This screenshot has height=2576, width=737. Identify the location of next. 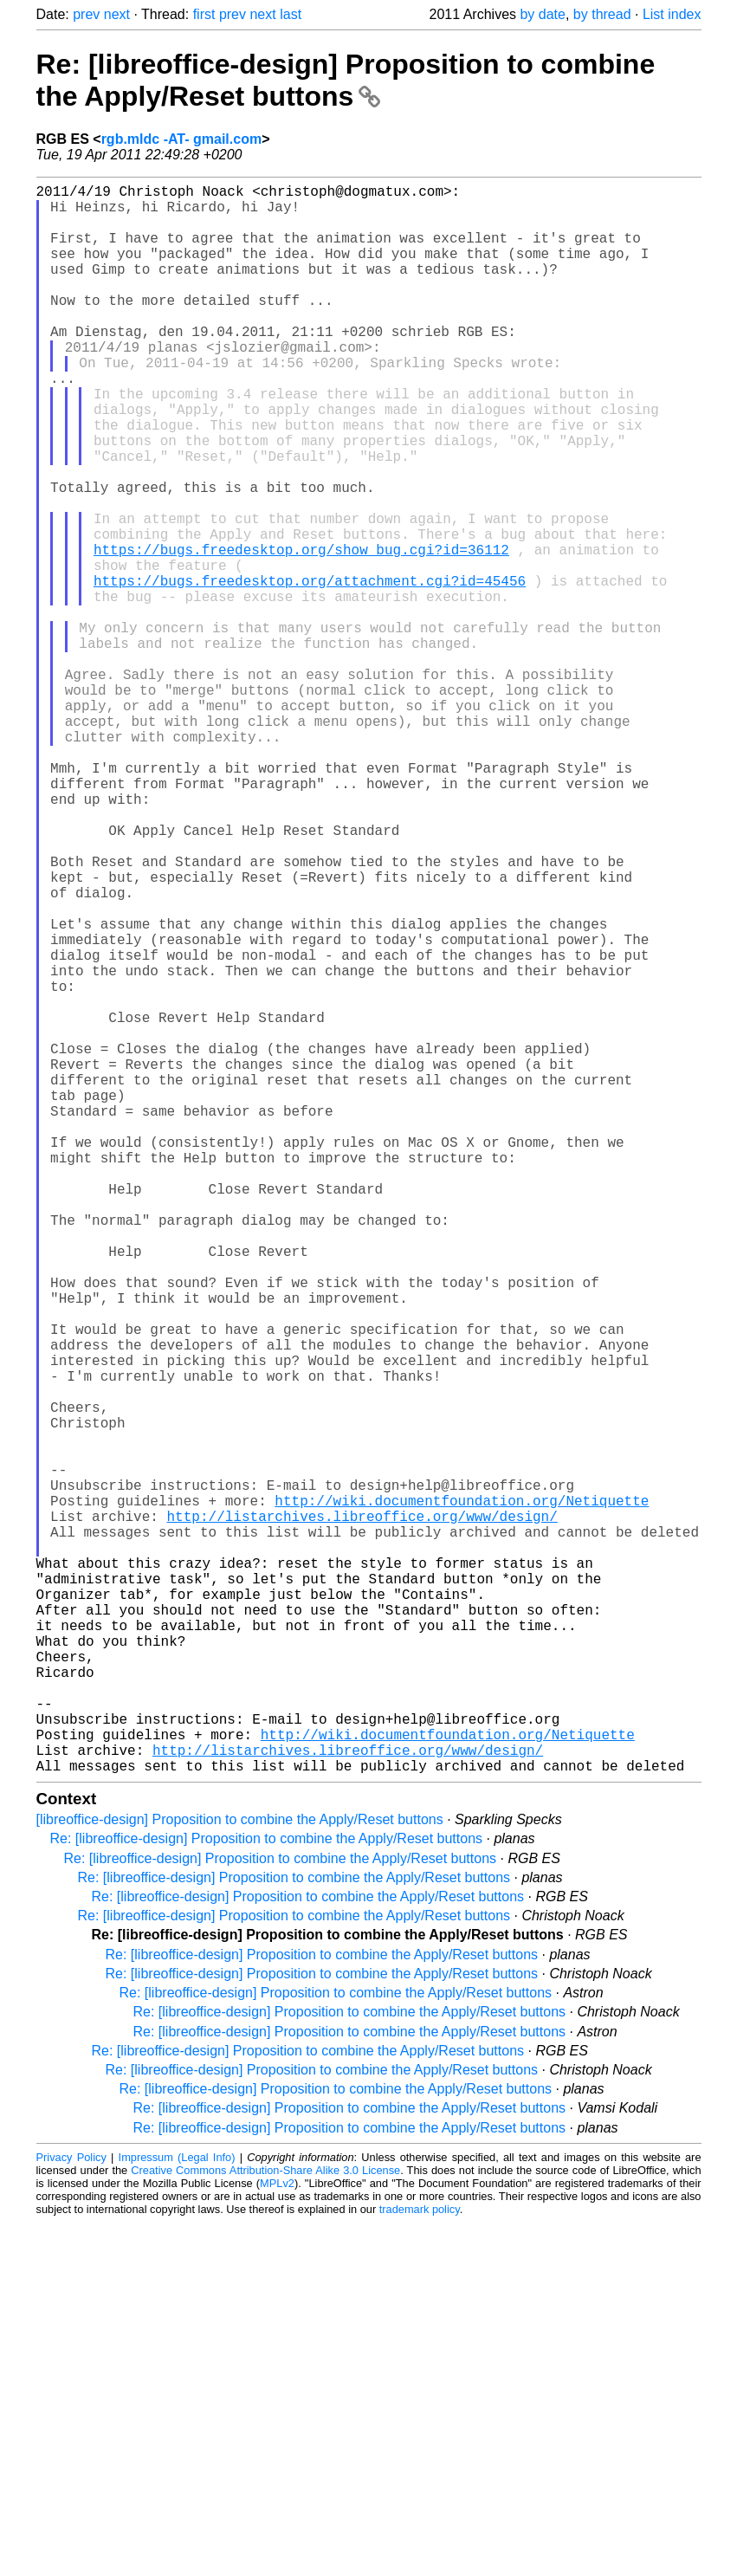
(117, 14).